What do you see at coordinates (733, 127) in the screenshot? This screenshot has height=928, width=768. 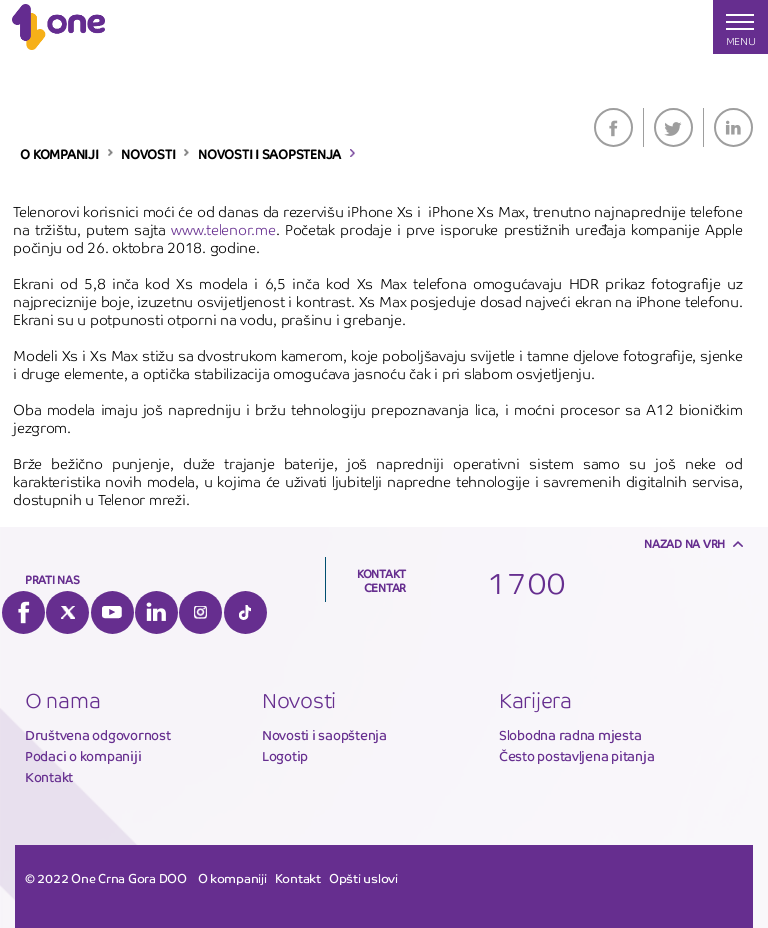 I see `LinkedIn` at bounding box center [733, 127].